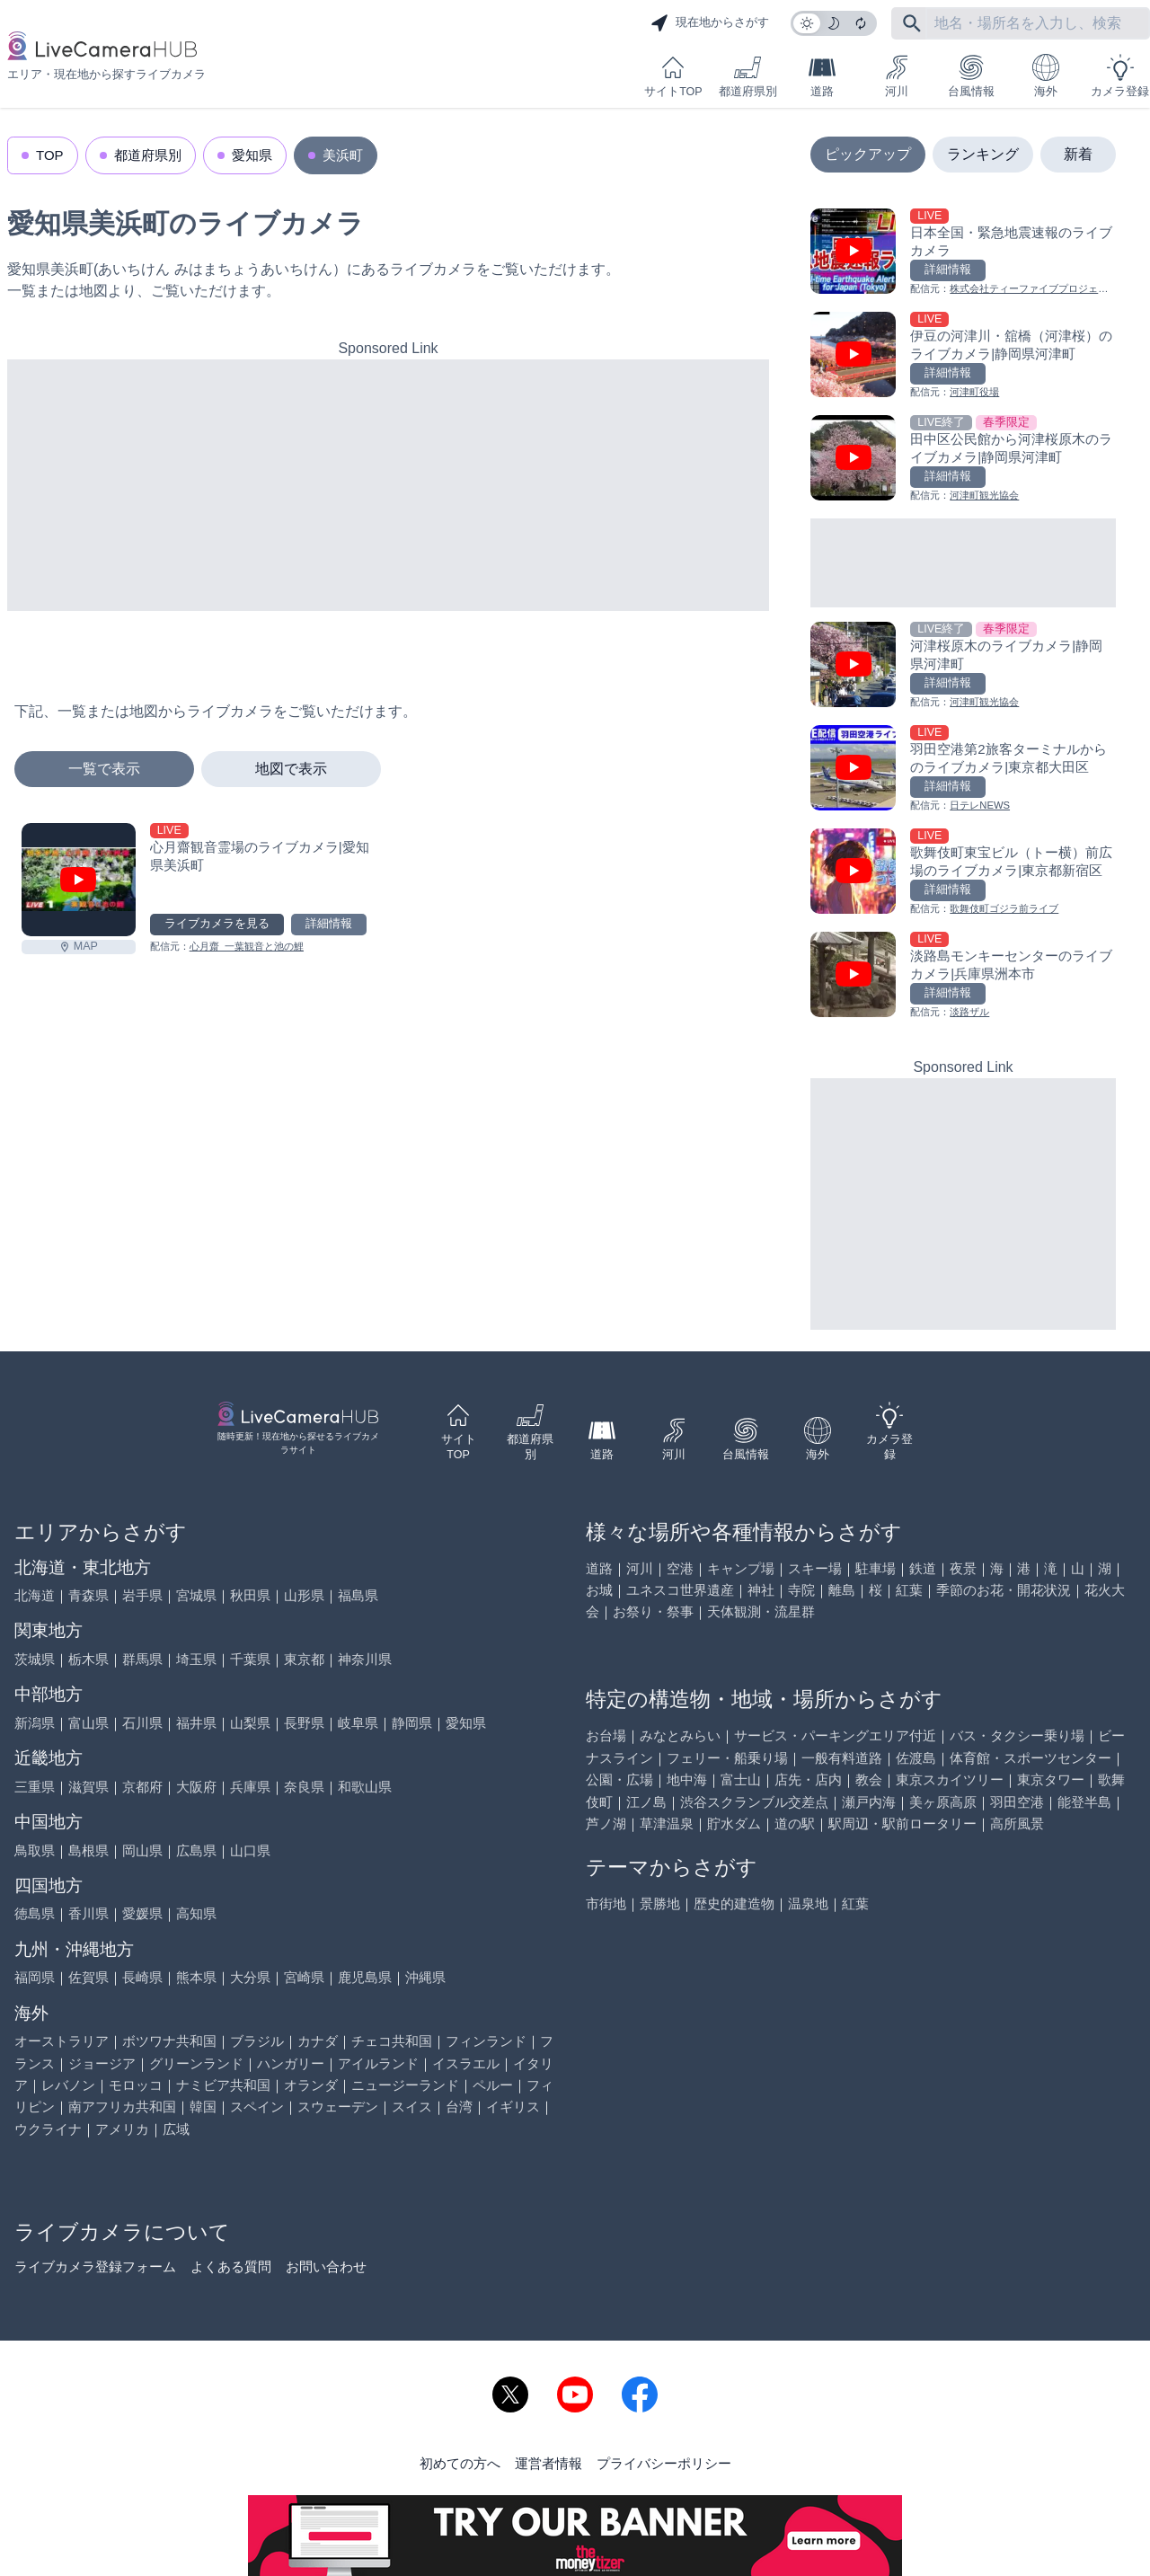 The height and width of the screenshot is (2576, 1150). Describe the element at coordinates (88, 1913) in the screenshot. I see `香川県` at that location.